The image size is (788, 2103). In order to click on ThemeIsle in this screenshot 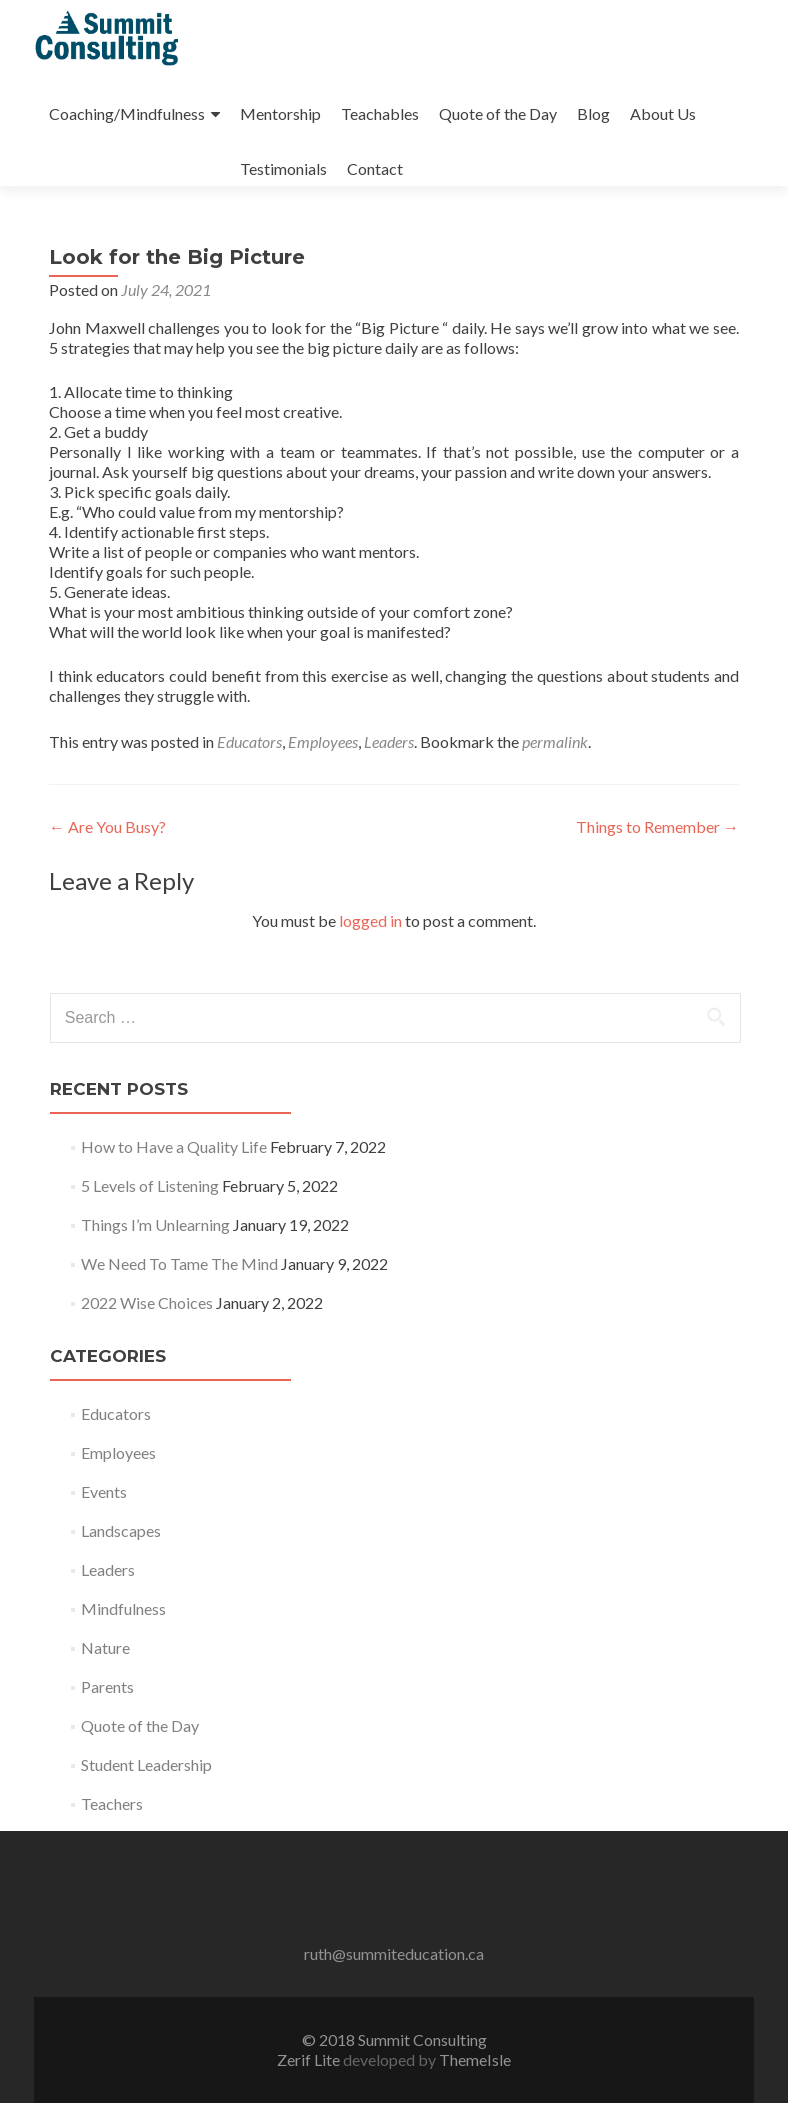, I will do `click(475, 2059)`.